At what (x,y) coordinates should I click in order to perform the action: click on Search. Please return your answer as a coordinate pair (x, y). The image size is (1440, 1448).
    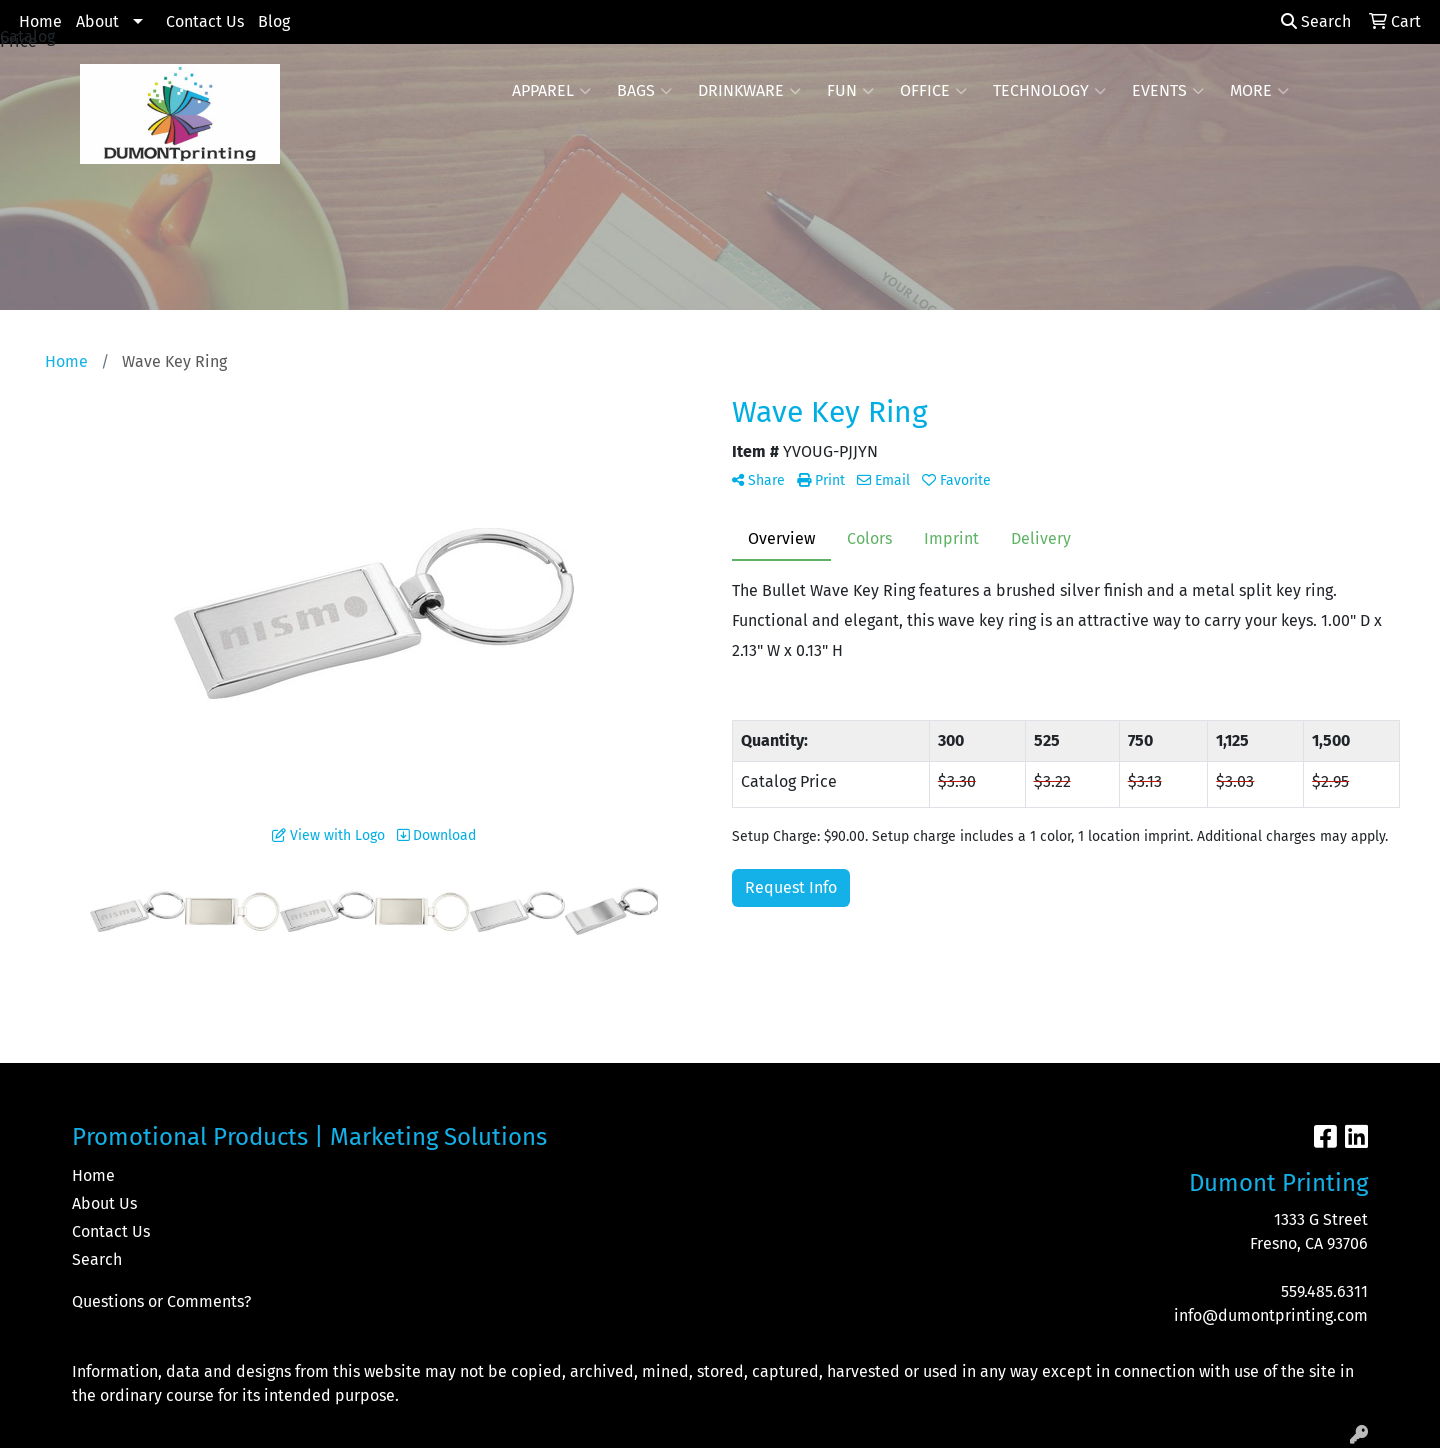
    Looking at the image, I should click on (1316, 21).